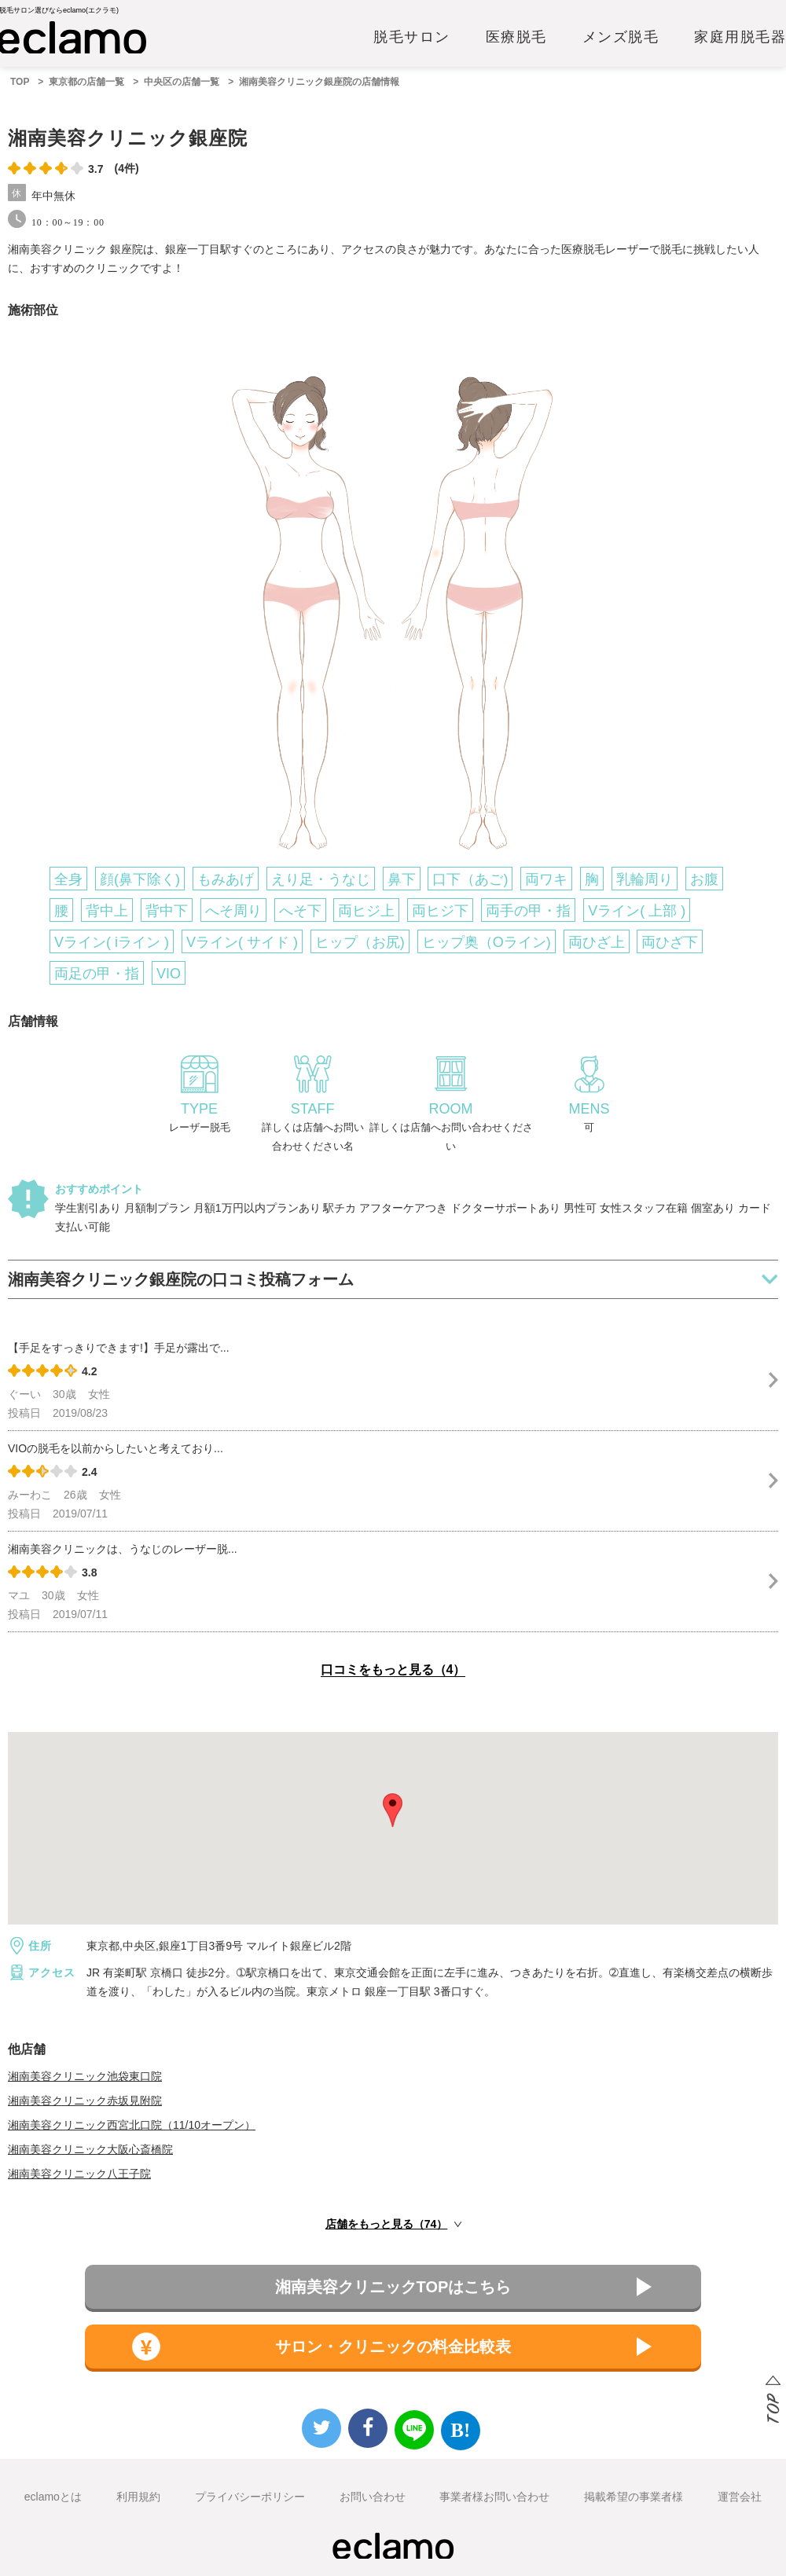  Describe the element at coordinates (516, 37) in the screenshot. I see `医療脱毛` at that location.